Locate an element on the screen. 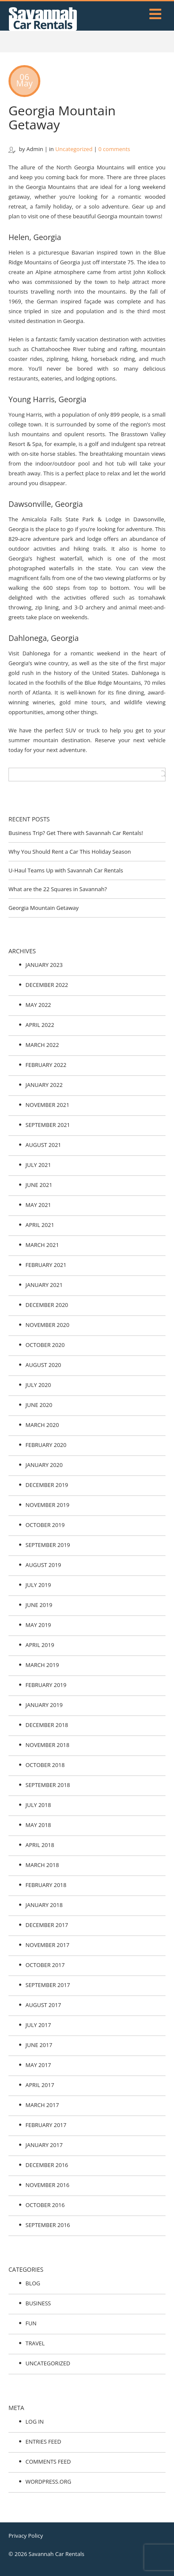  Fun is located at coordinates (30, 2323).